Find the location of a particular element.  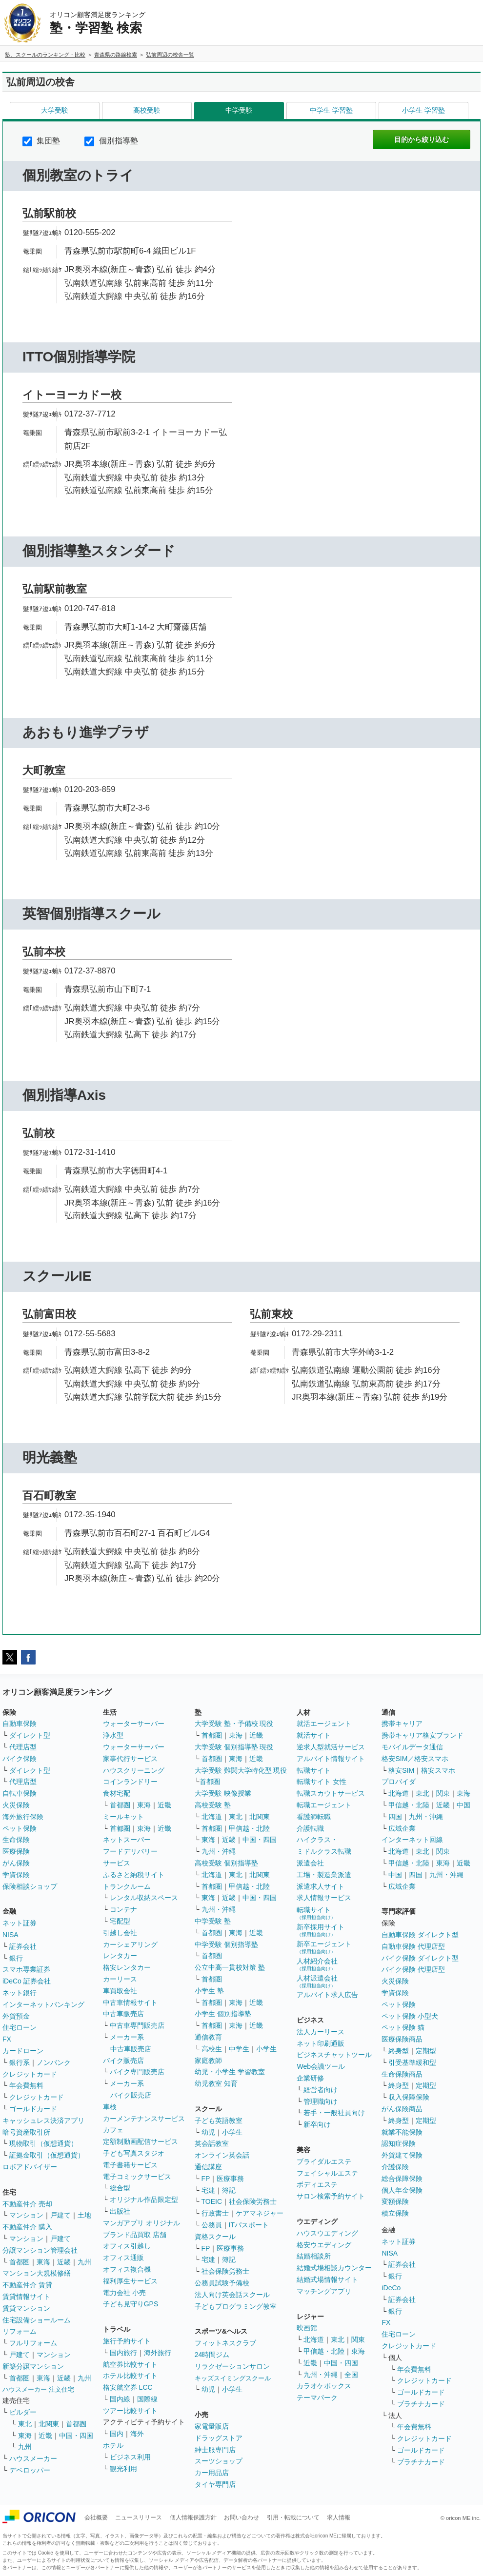

国内 is located at coordinates (116, 2433).